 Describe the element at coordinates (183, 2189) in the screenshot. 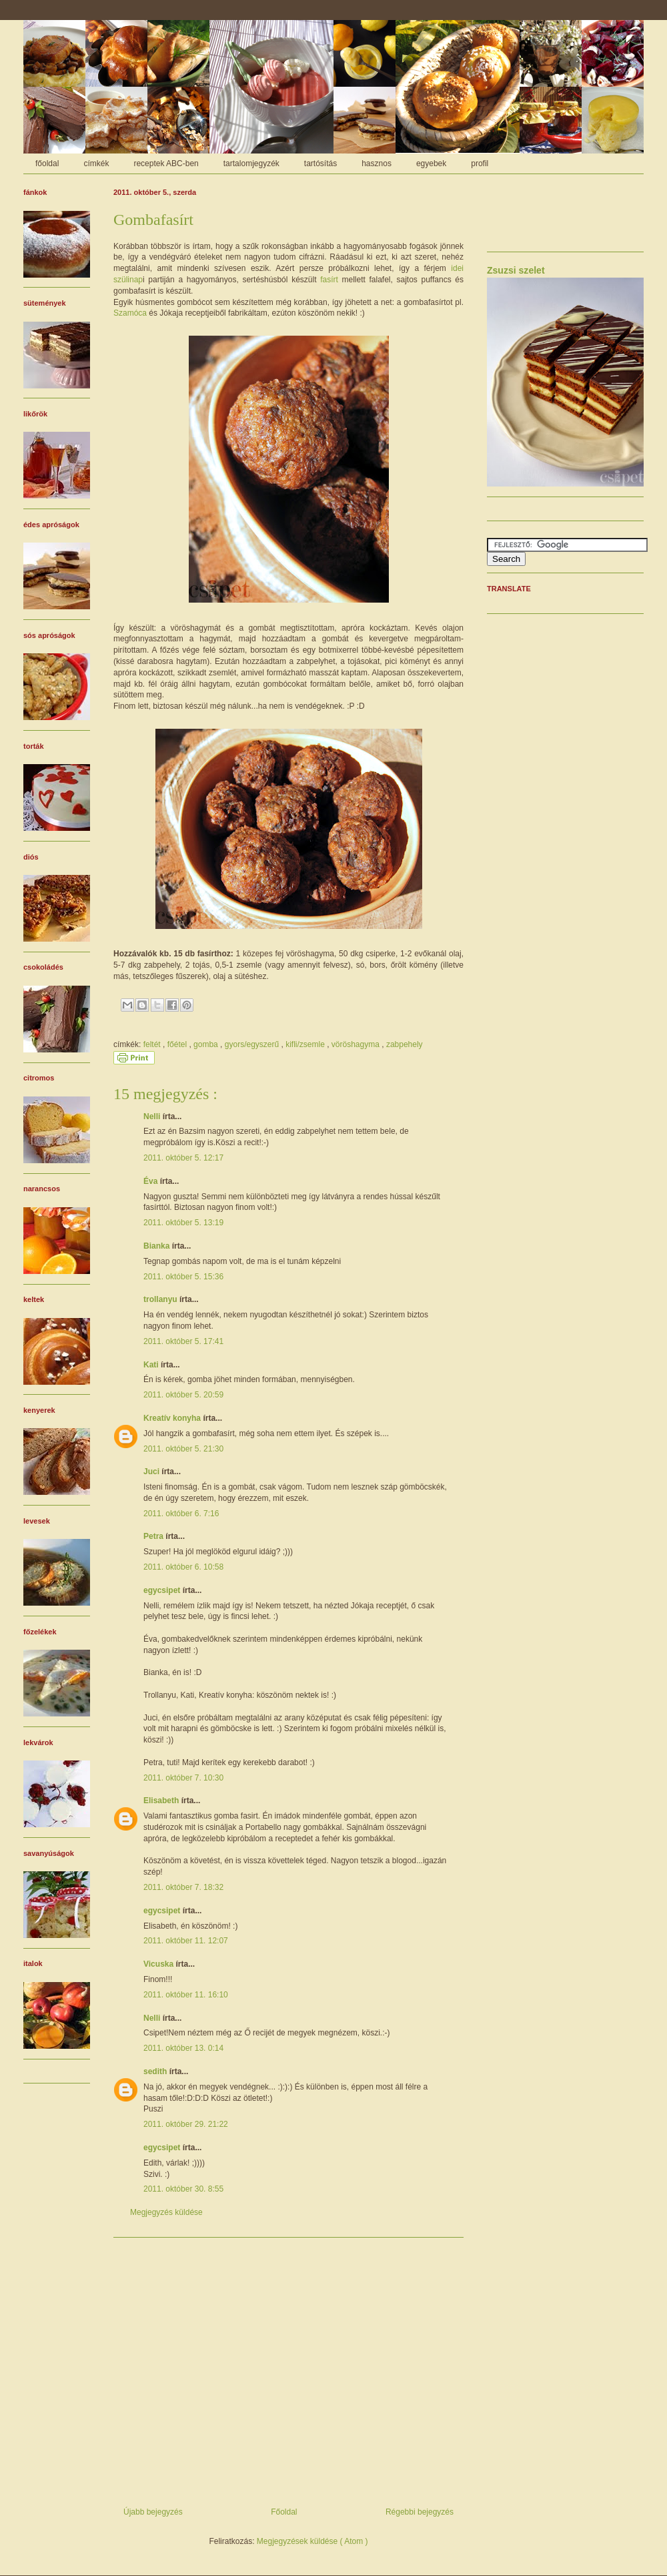

I see `2011. október 30. 8:55` at that location.